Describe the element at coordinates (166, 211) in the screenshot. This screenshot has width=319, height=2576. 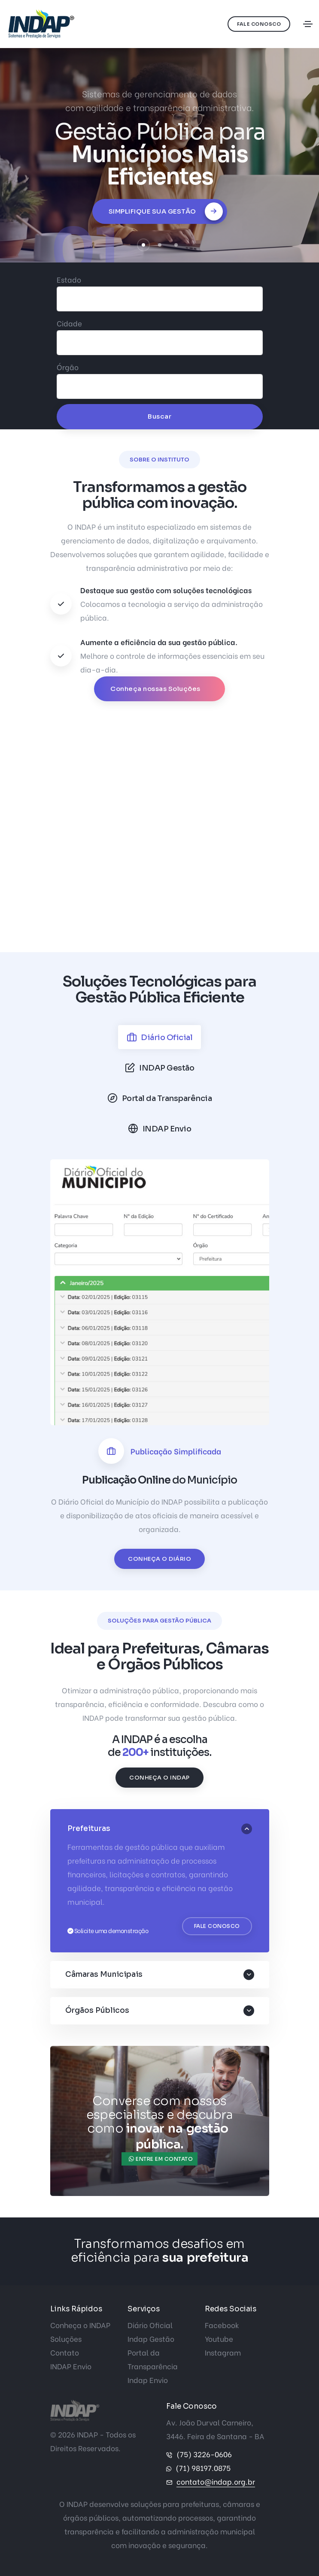
I see `Simplifique sua Gestão` at that location.